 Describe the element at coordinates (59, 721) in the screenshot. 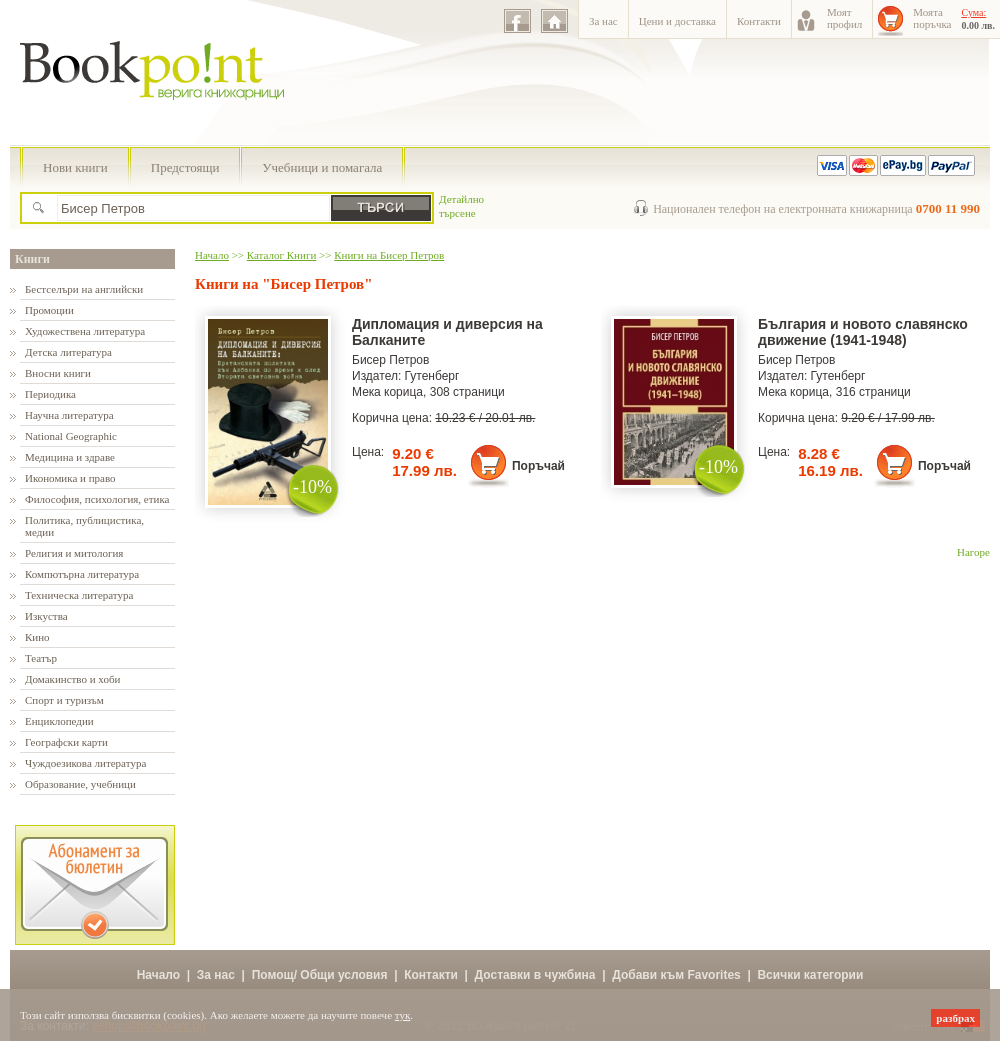

I see `Енциклопедии` at that location.